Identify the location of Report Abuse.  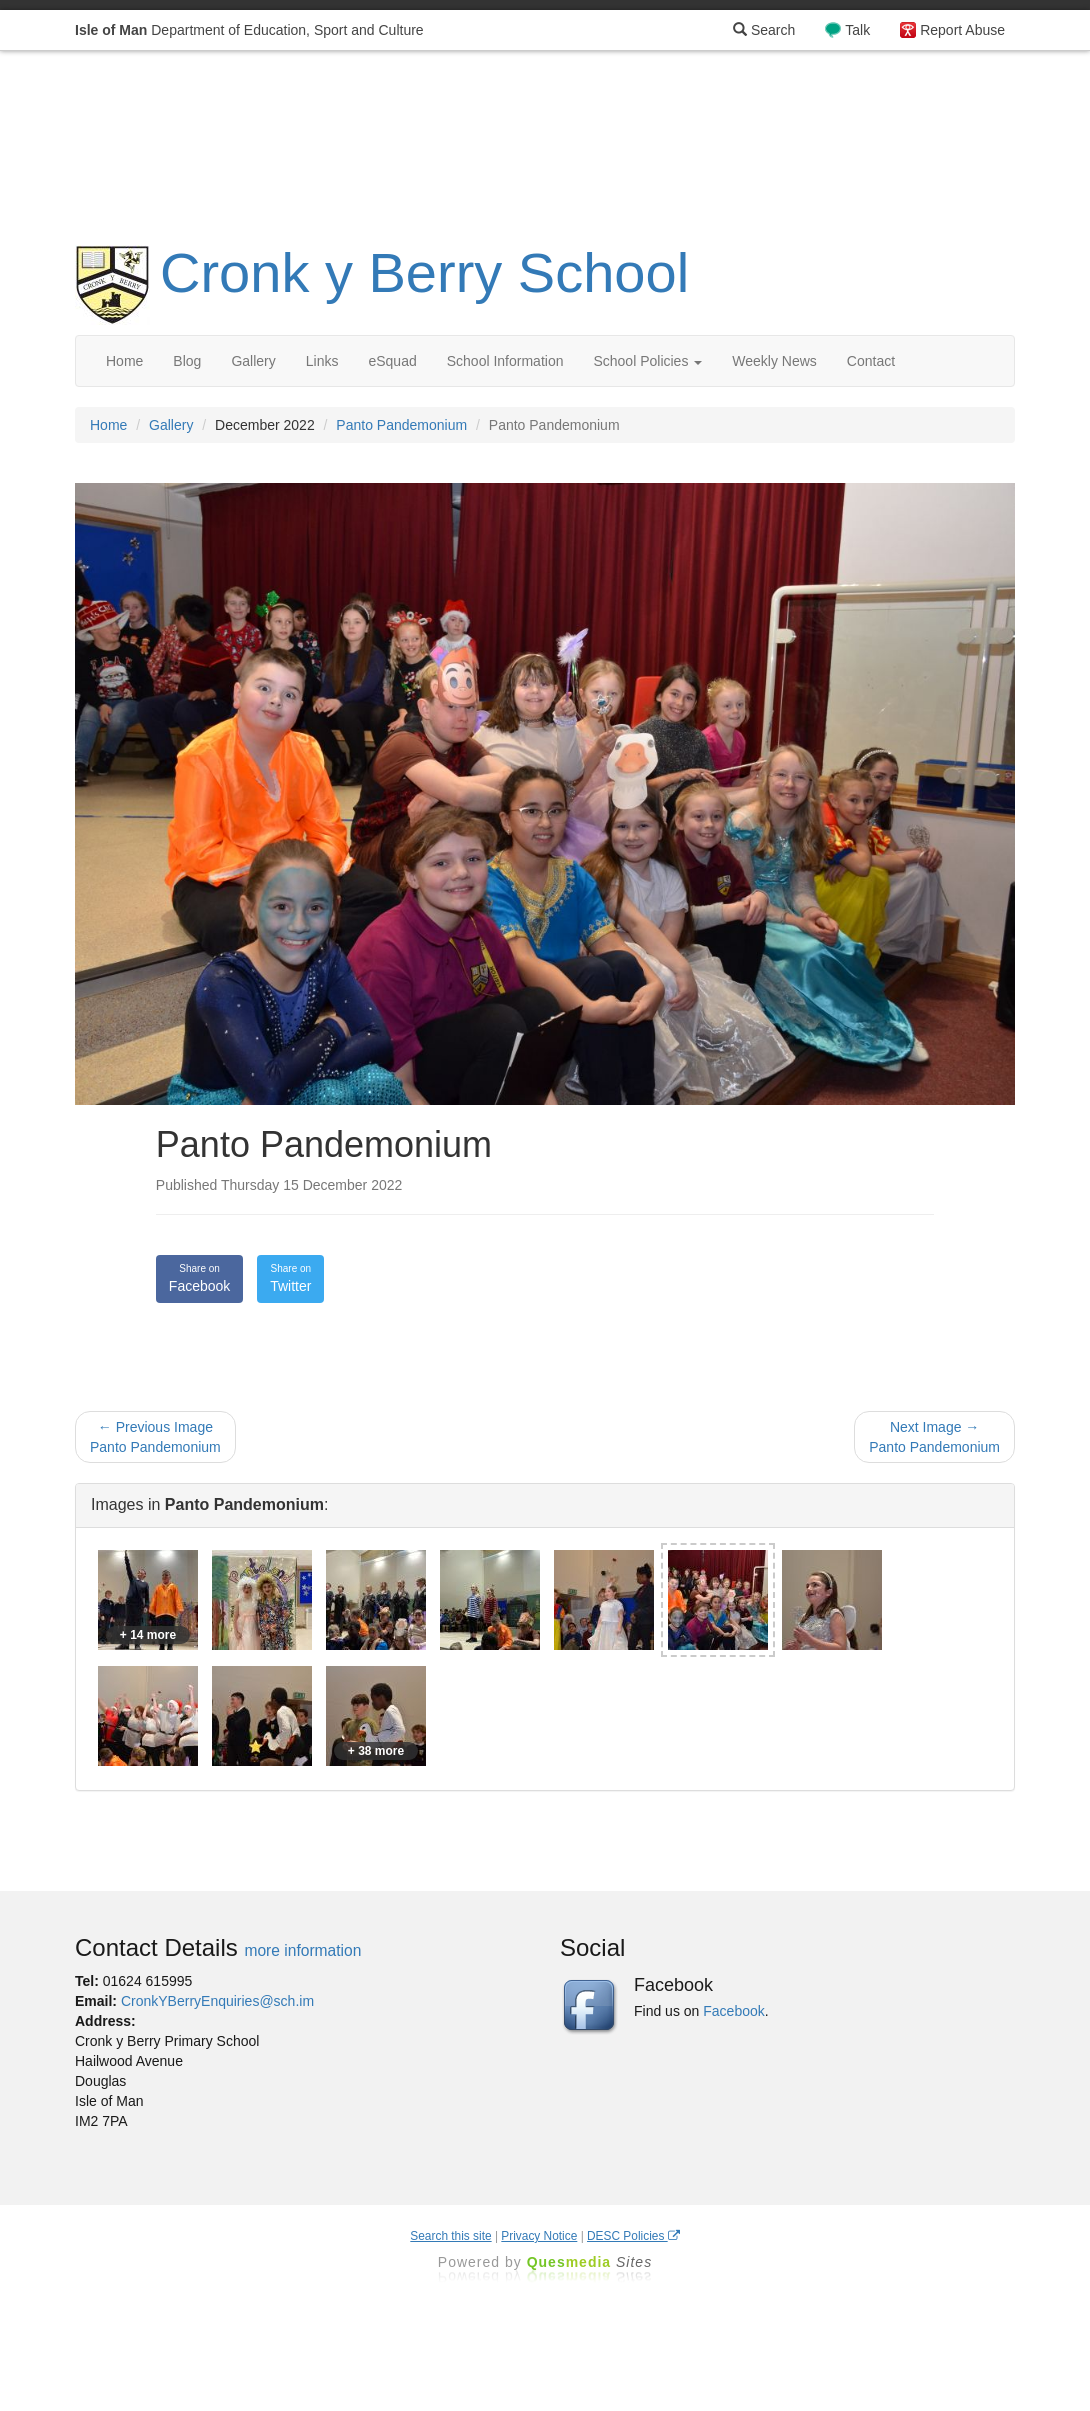
(962, 30).